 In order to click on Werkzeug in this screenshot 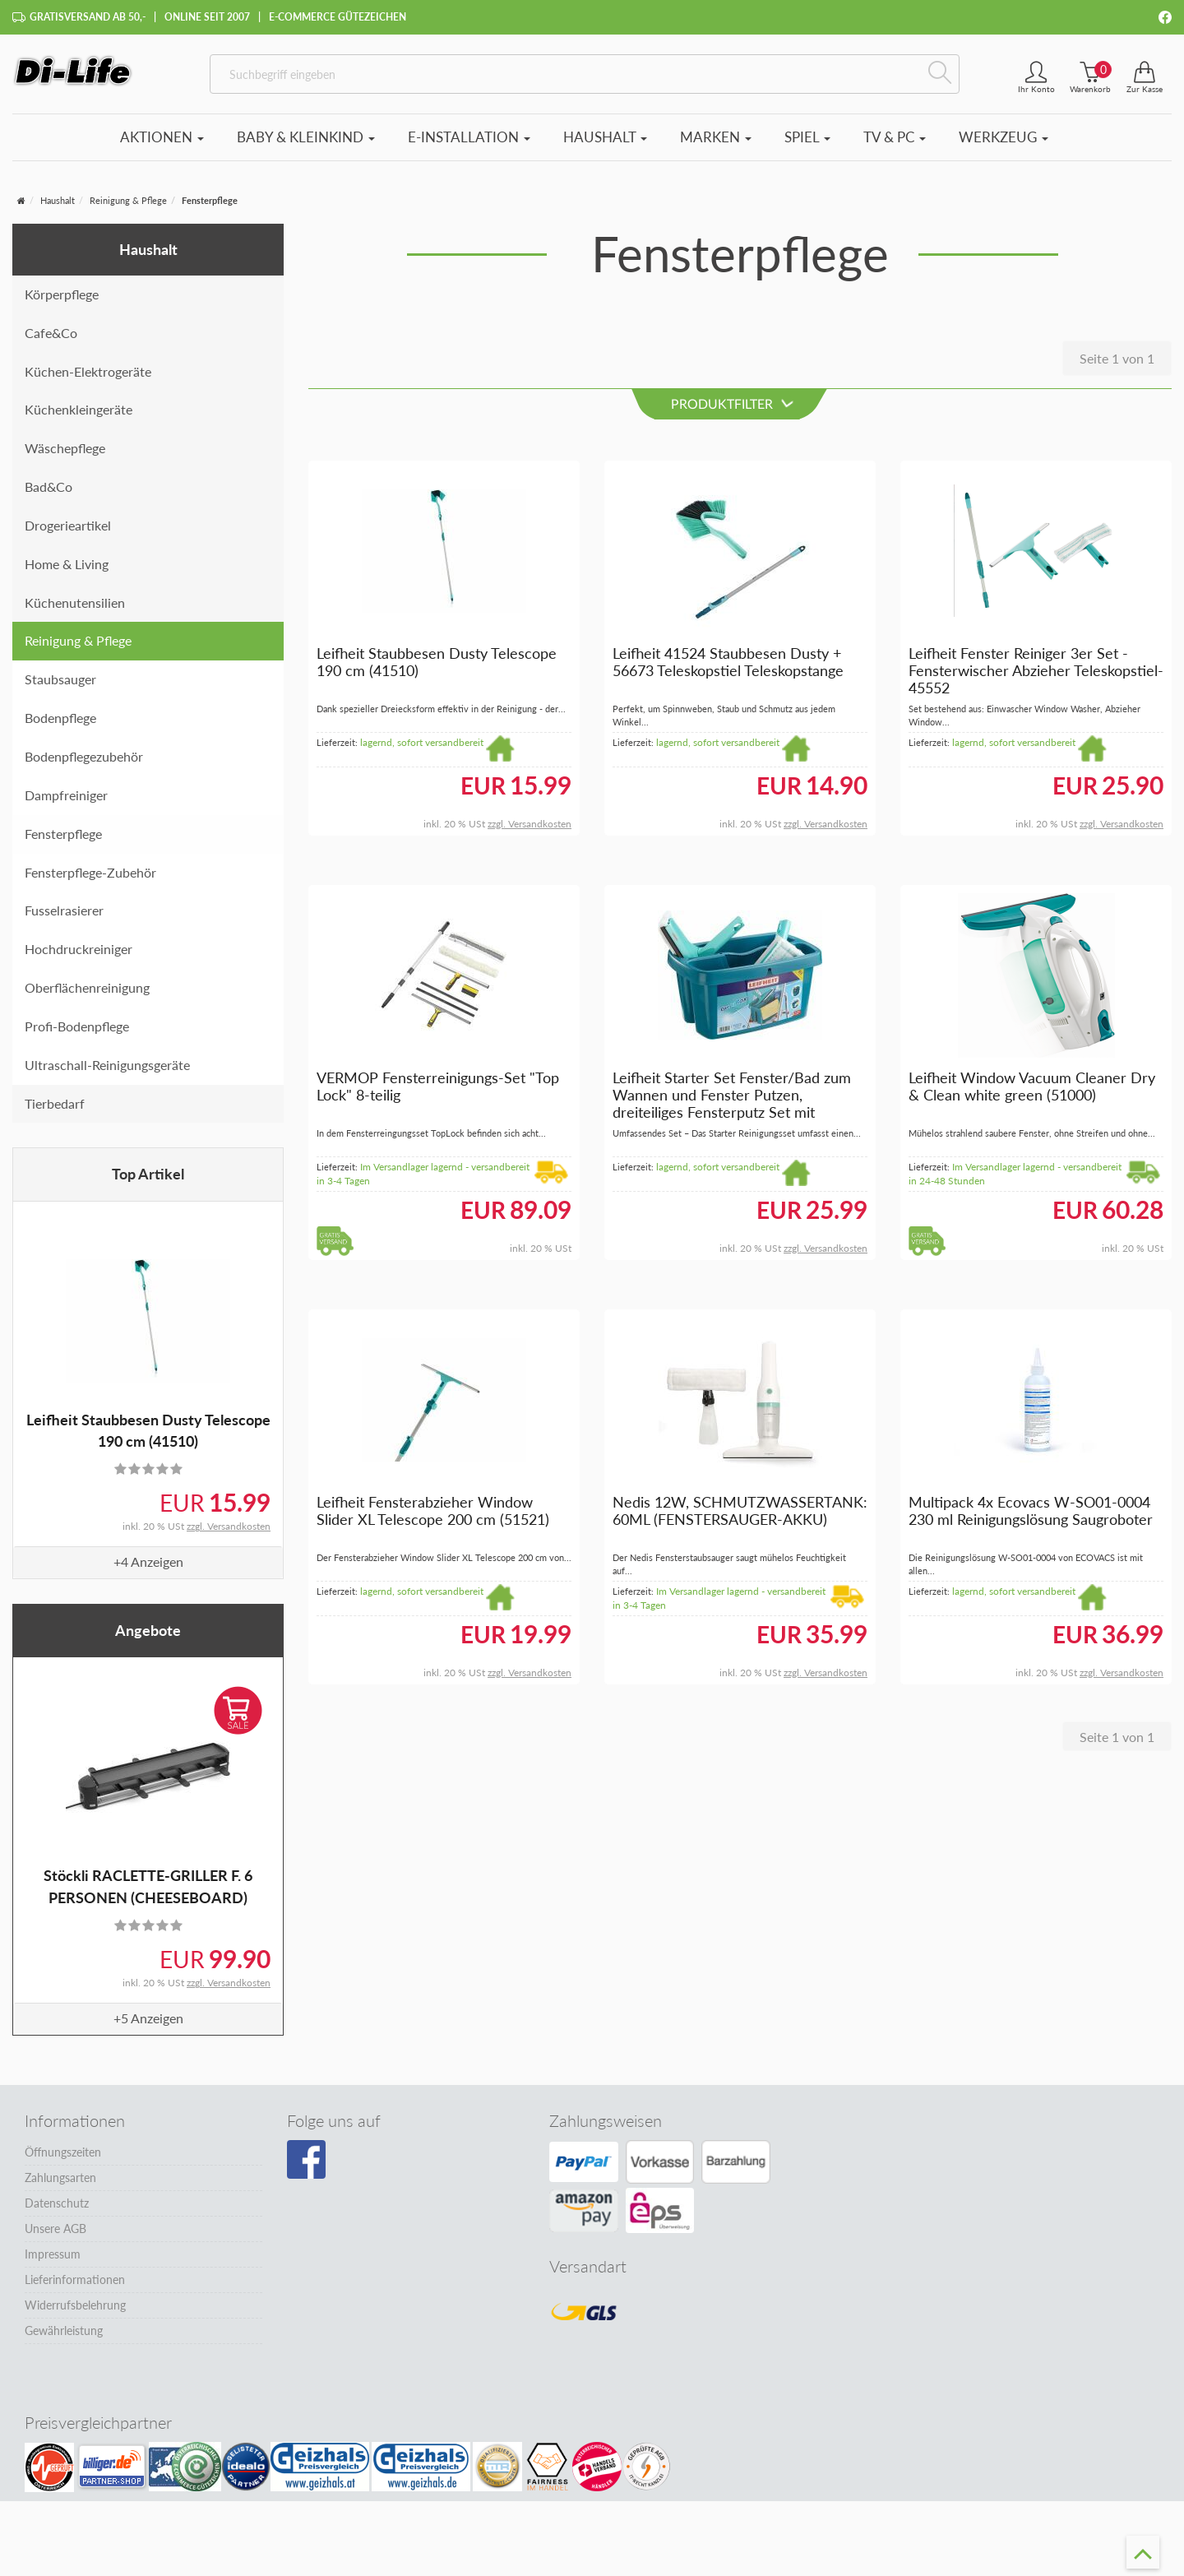, I will do `click(1003, 144)`.